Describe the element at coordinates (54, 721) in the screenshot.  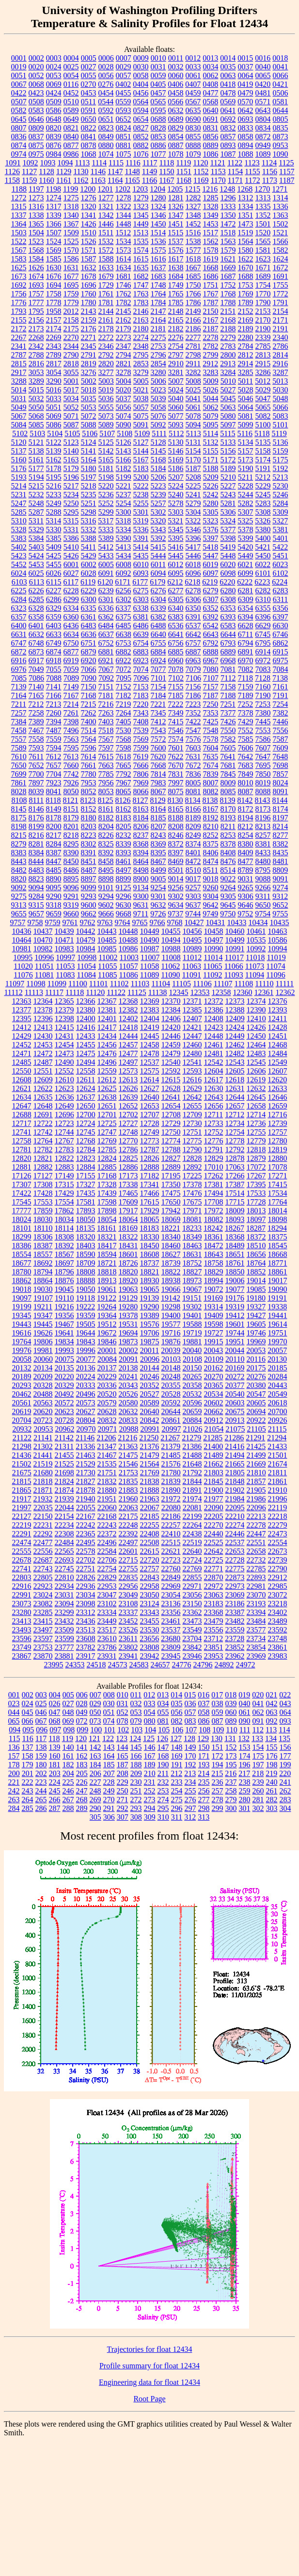
I see `7394` at that location.